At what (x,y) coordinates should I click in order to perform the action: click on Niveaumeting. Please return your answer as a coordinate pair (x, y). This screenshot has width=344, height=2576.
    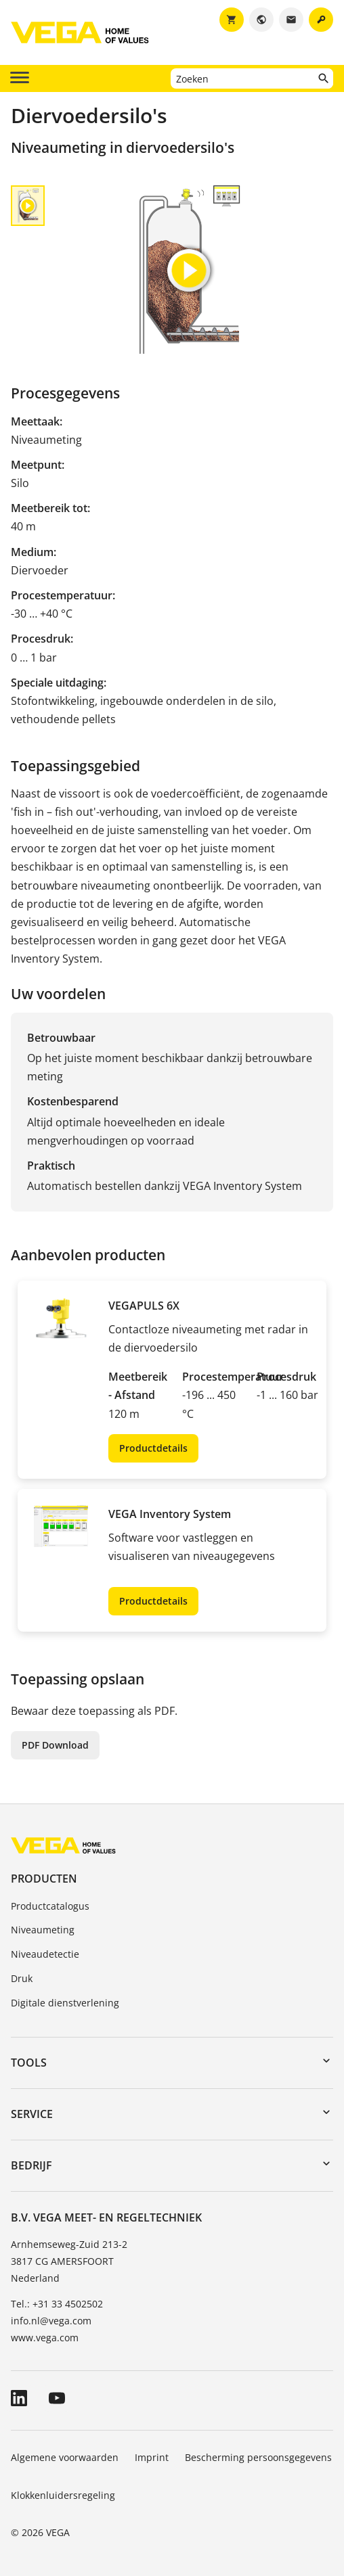
    Looking at the image, I should click on (42, 1929).